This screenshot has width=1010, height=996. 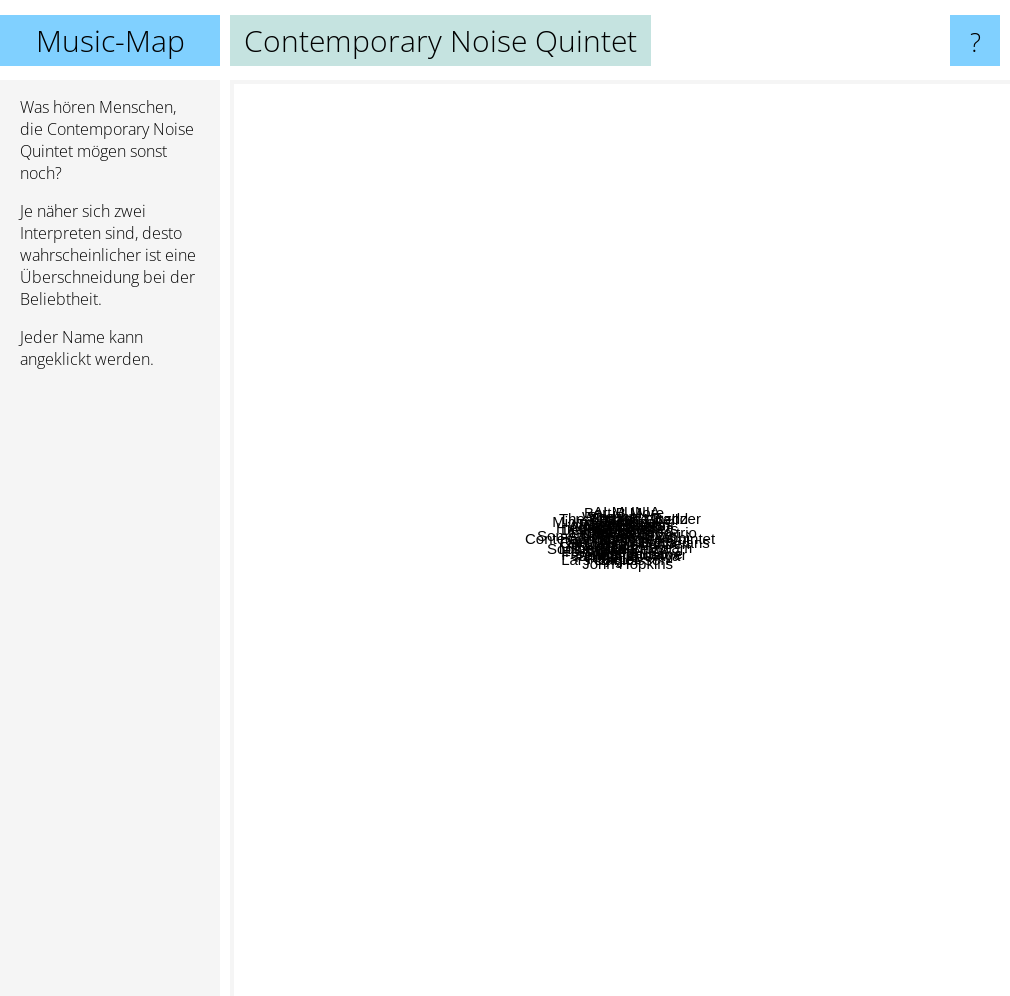 I want to click on Leszek Mozdzer, so click(x=767, y=458).